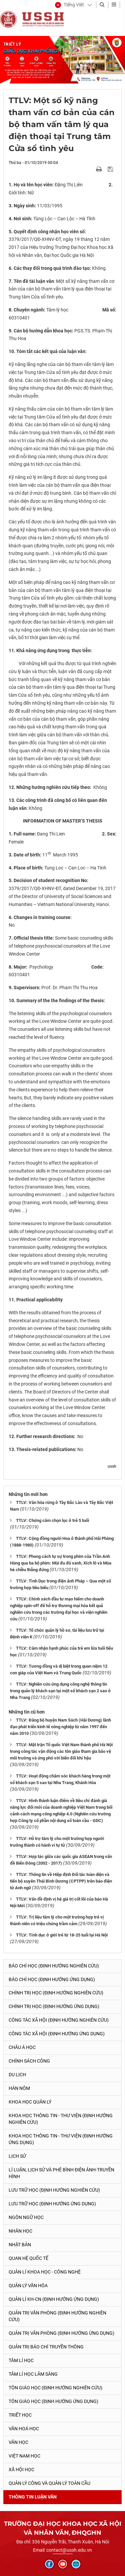 Image resolution: width=125 pixels, height=2576 pixels. What do you see at coordinates (28, 2258) in the screenshot?
I see `Quan hệ quốc tế` at bounding box center [28, 2258].